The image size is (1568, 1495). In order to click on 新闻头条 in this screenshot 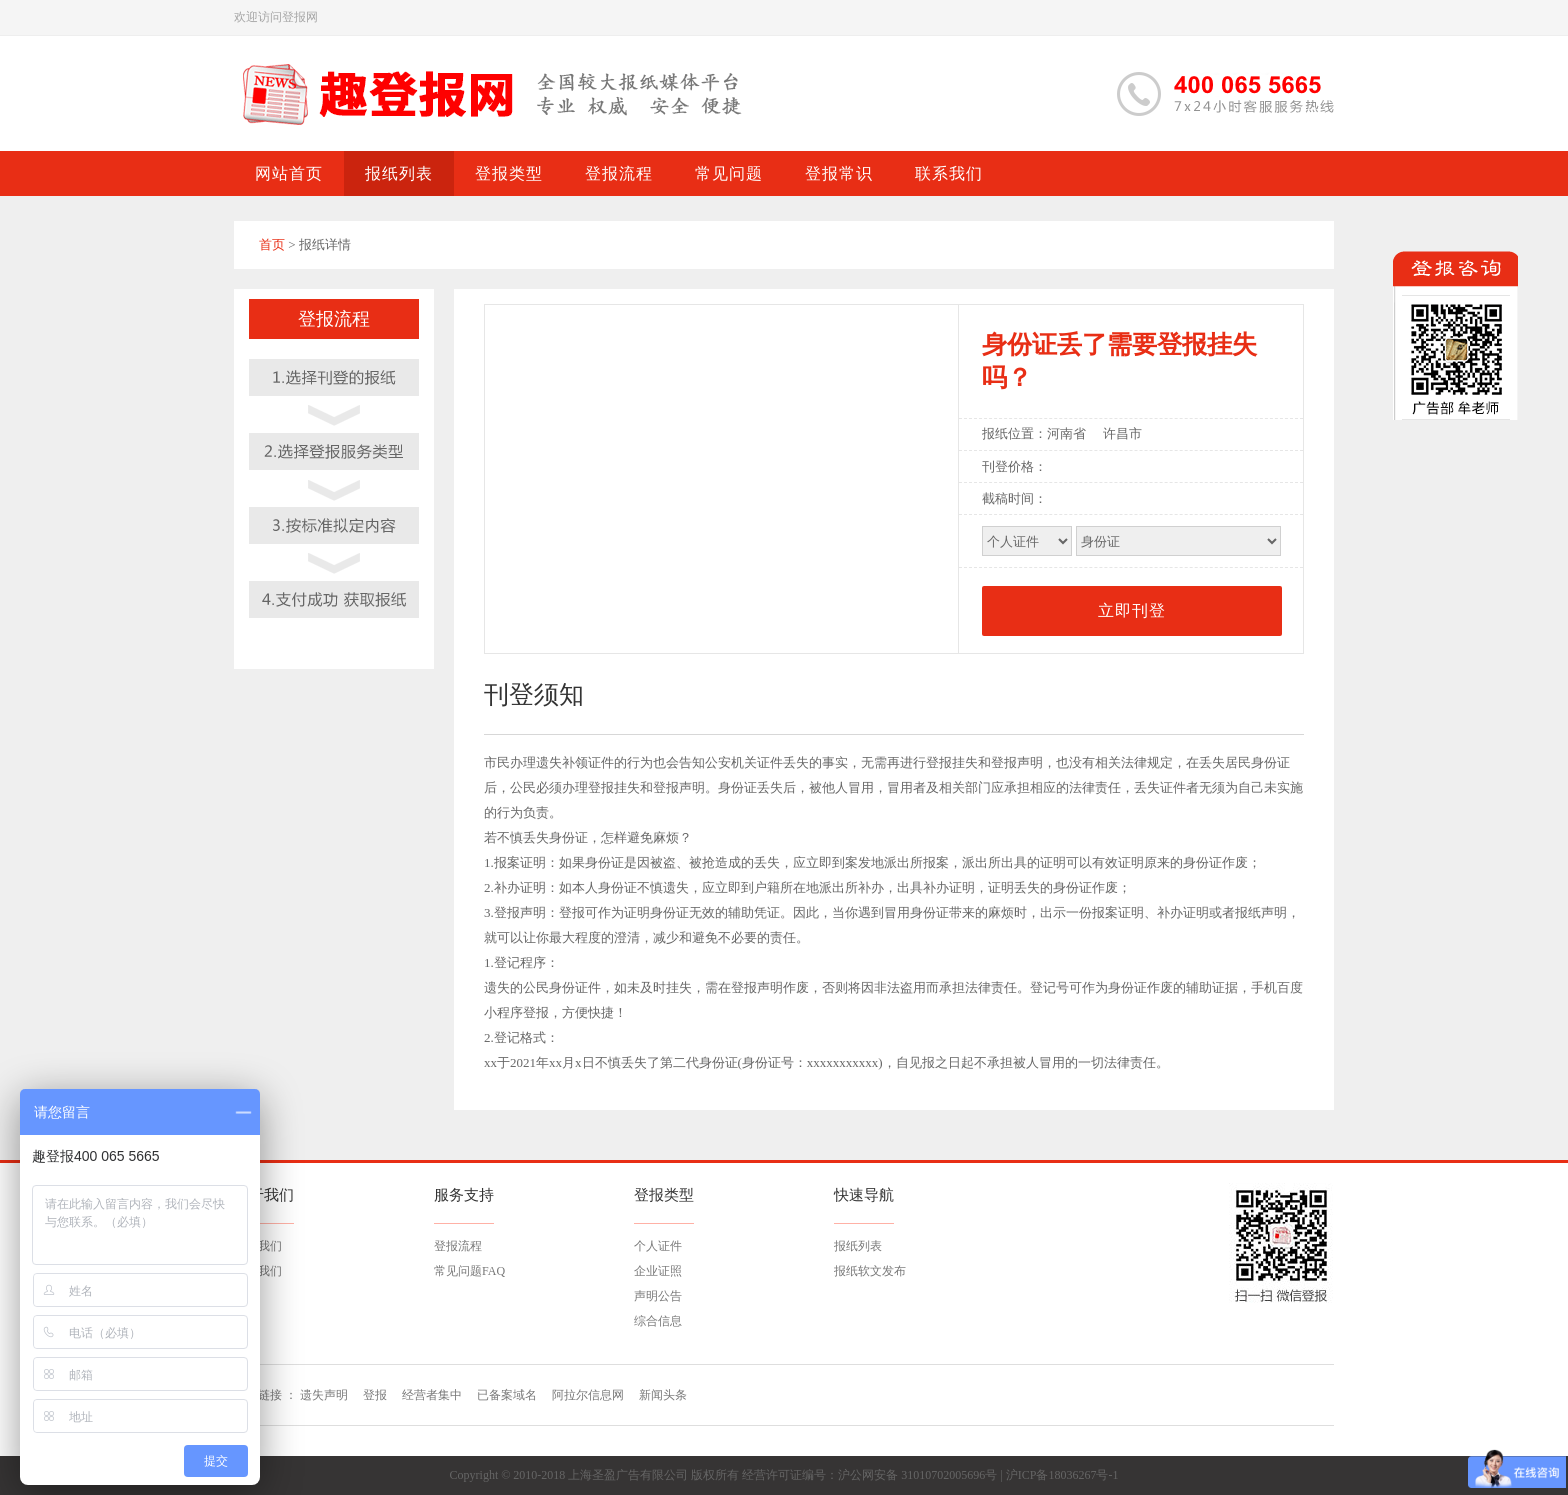, I will do `click(663, 1395)`.